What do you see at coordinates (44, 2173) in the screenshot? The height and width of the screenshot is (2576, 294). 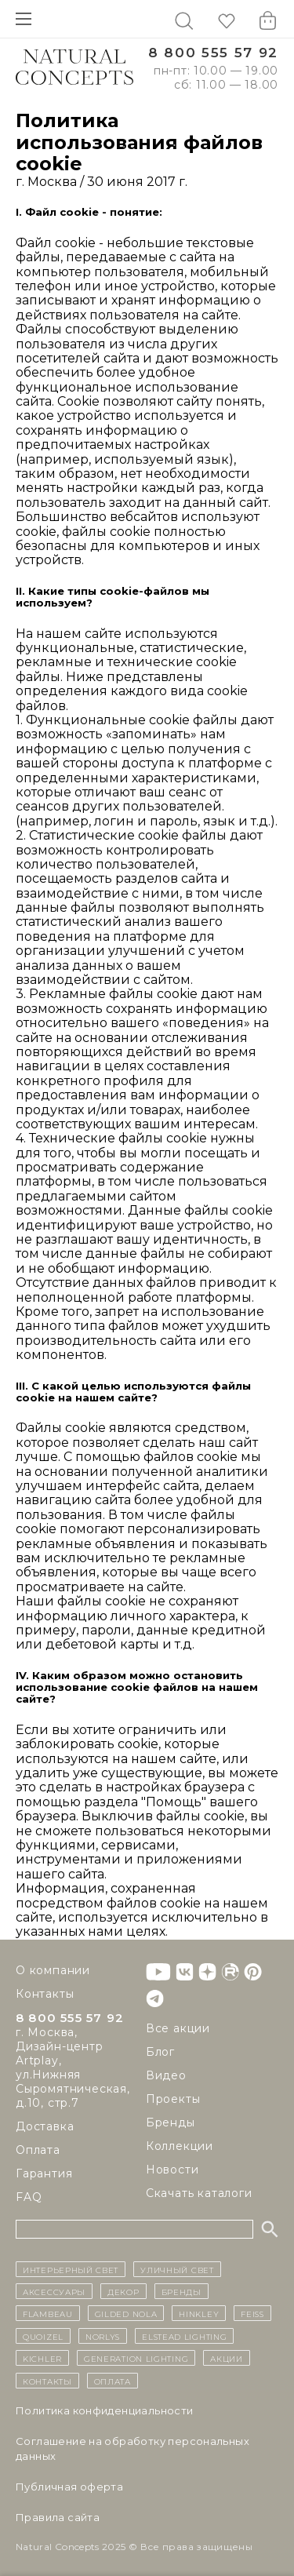 I see `Гарантия` at bounding box center [44, 2173].